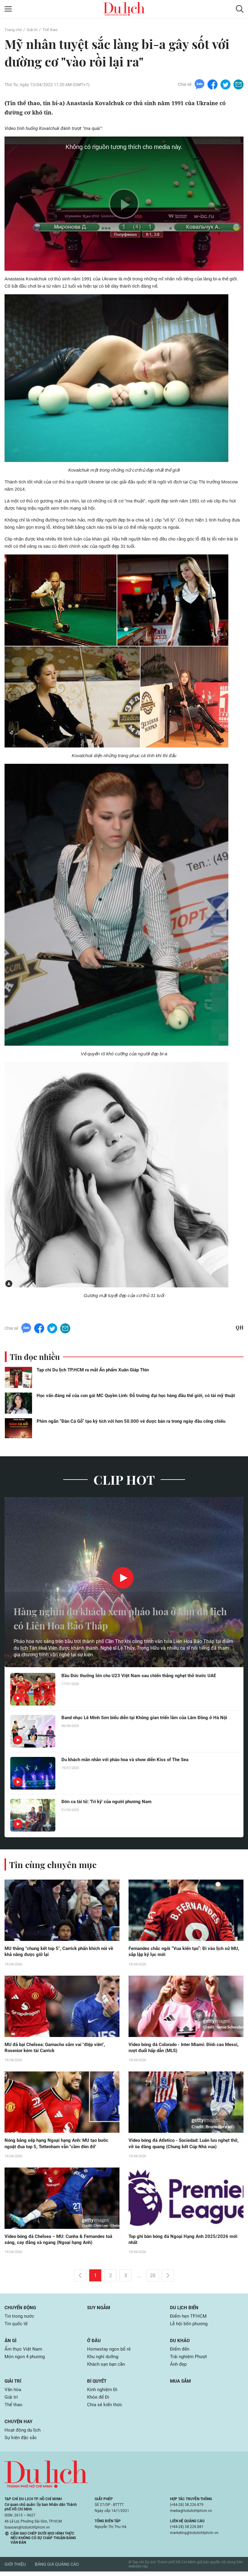 The width and height of the screenshot is (248, 2576). Describe the element at coordinates (190, 2359) in the screenshot. I see `Trải nghiệm Phượt` at that location.